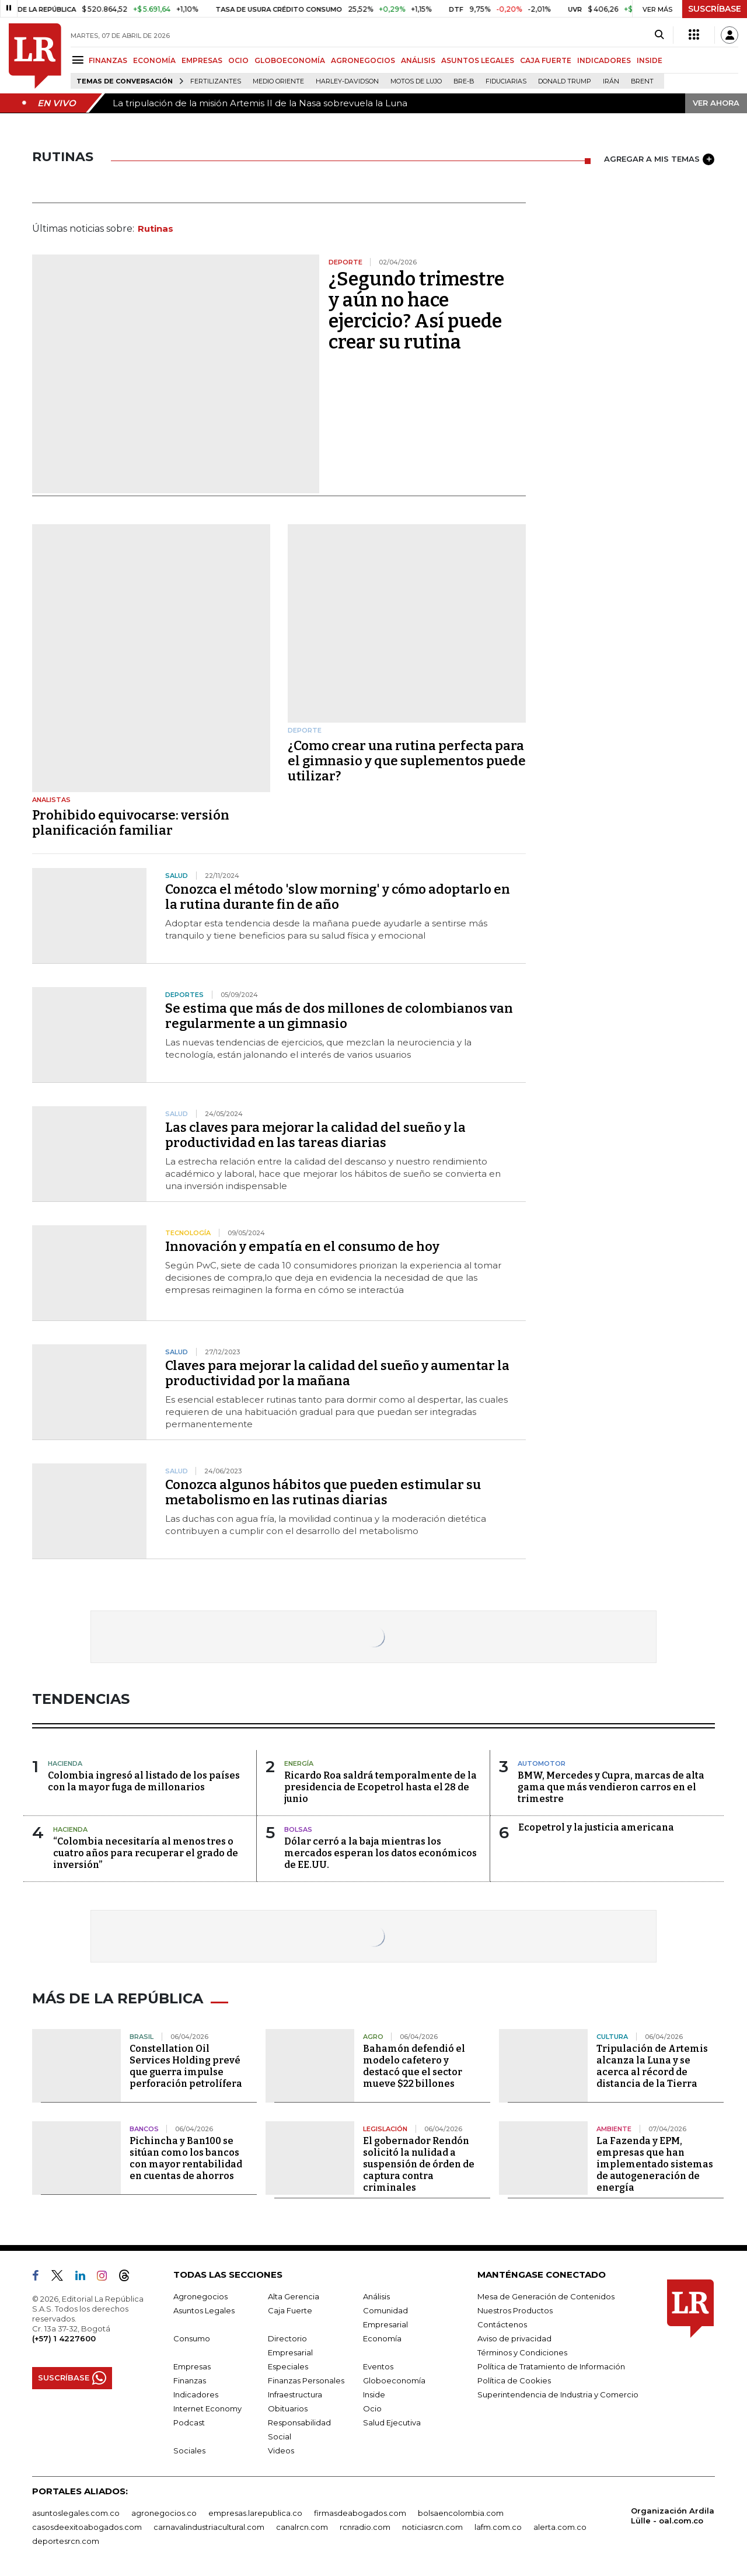 The height and width of the screenshot is (2576, 747). What do you see at coordinates (416, 81) in the screenshot?
I see `Motos de lujo` at bounding box center [416, 81].